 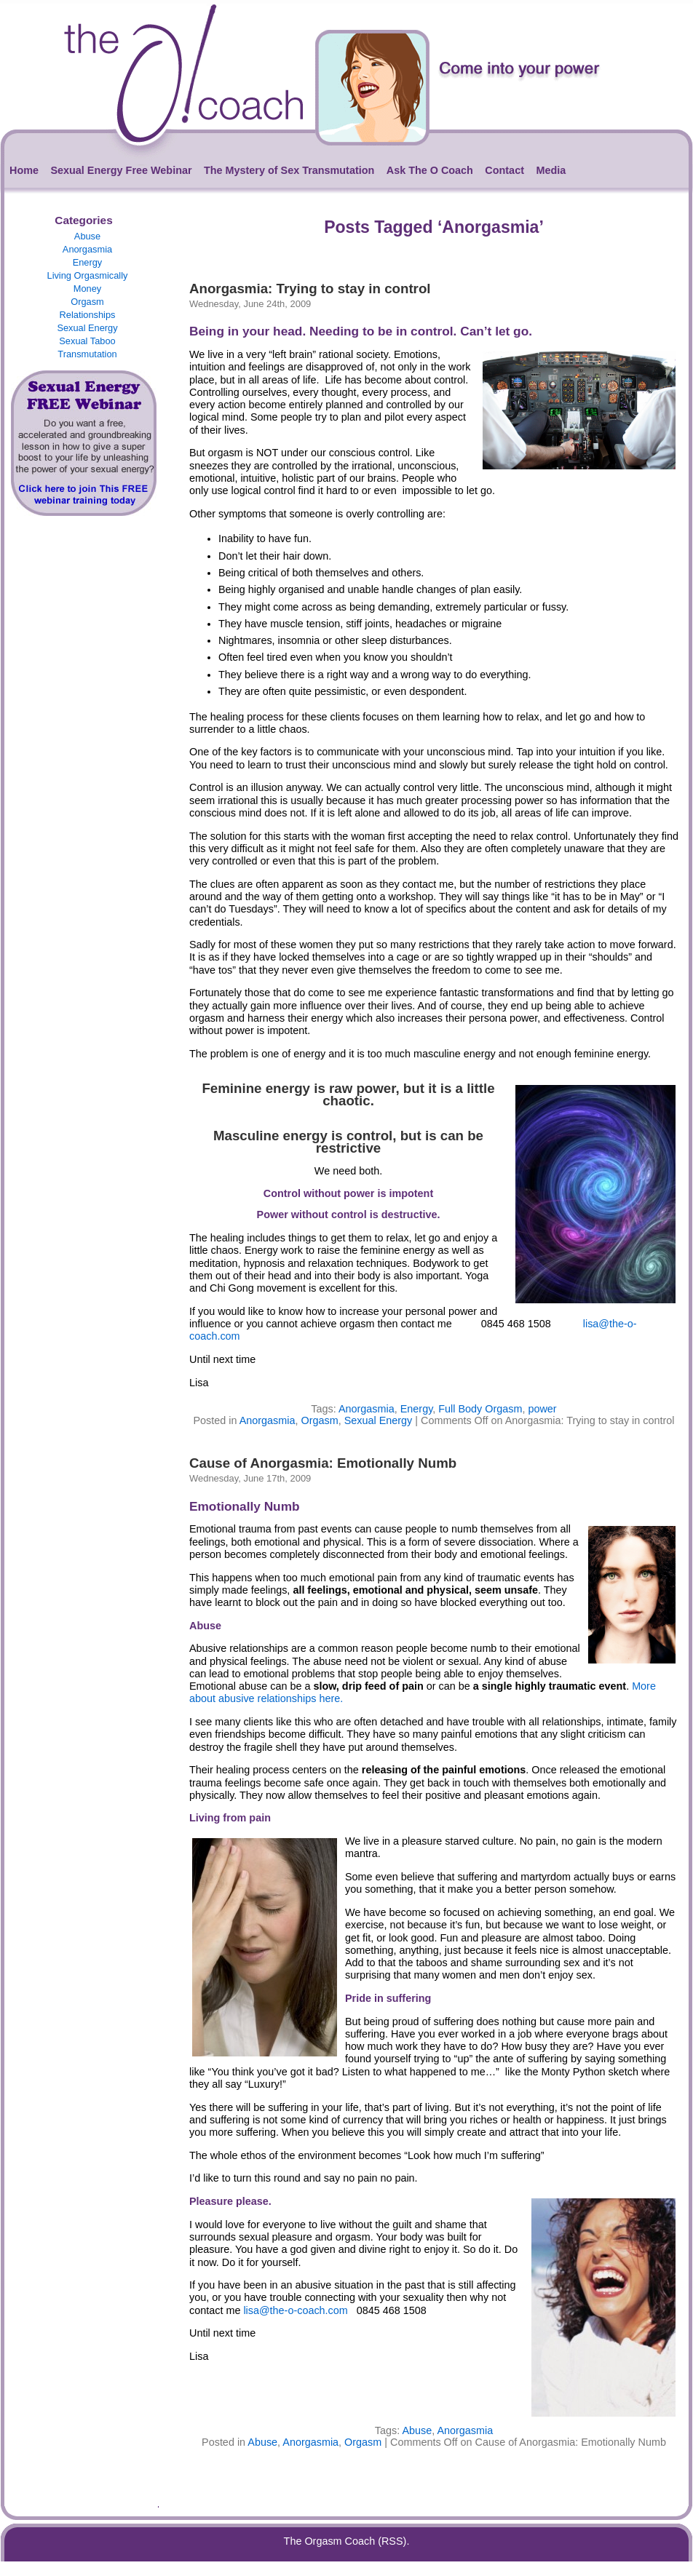 What do you see at coordinates (87, 327) in the screenshot?
I see `Sexual Energy` at bounding box center [87, 327].